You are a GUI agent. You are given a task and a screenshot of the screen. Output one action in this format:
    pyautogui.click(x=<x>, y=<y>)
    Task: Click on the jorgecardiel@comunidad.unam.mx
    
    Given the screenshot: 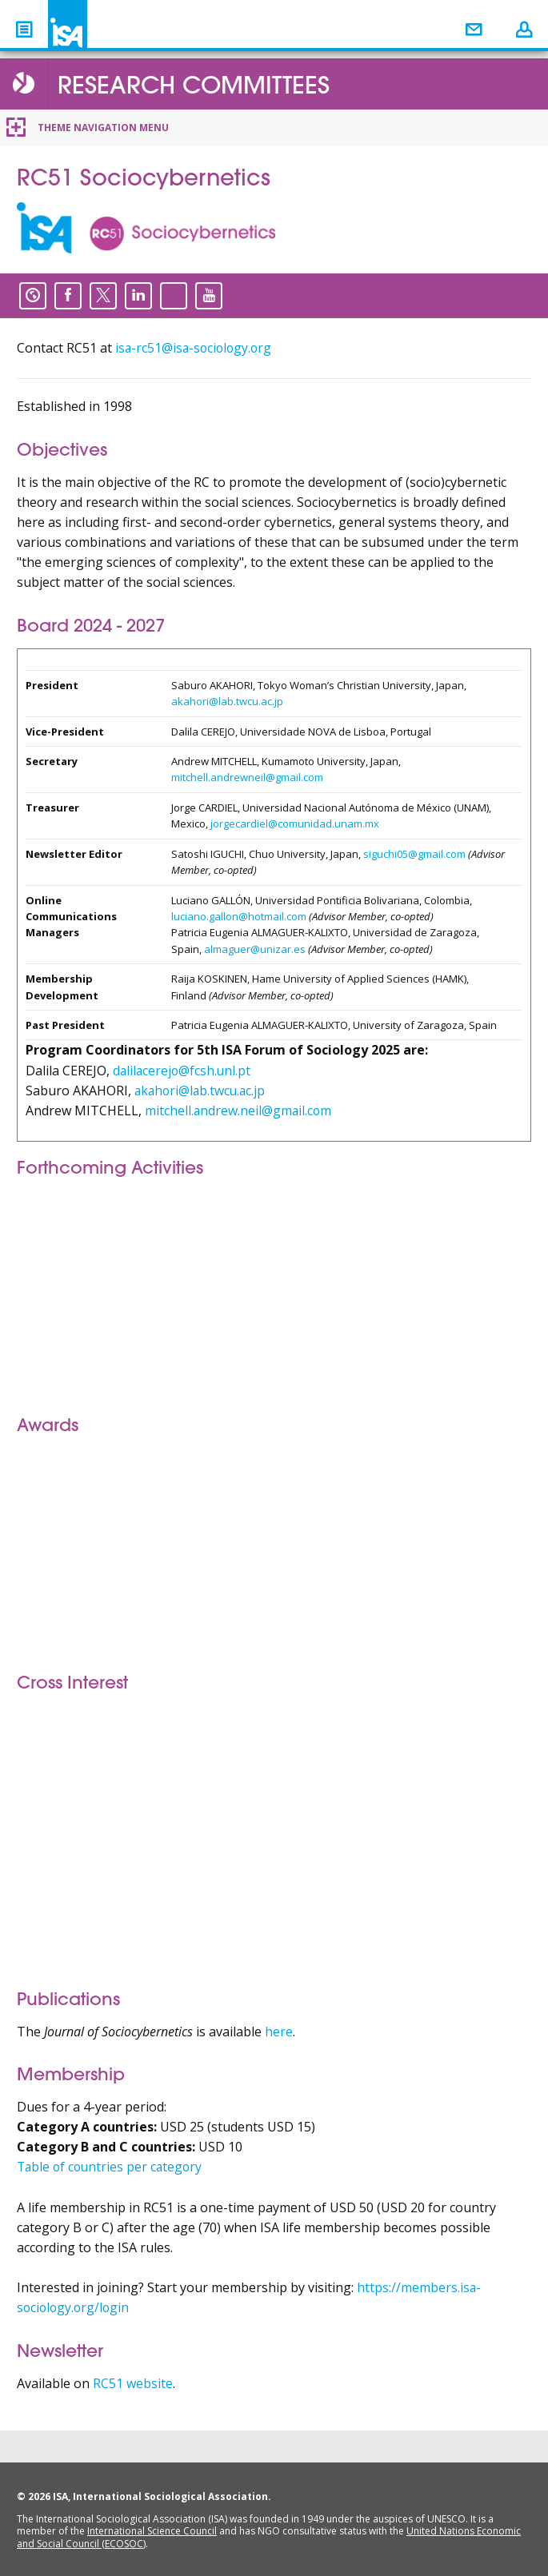 What is the action you would take?
    pyautogui.click(x=294, y=823)
    